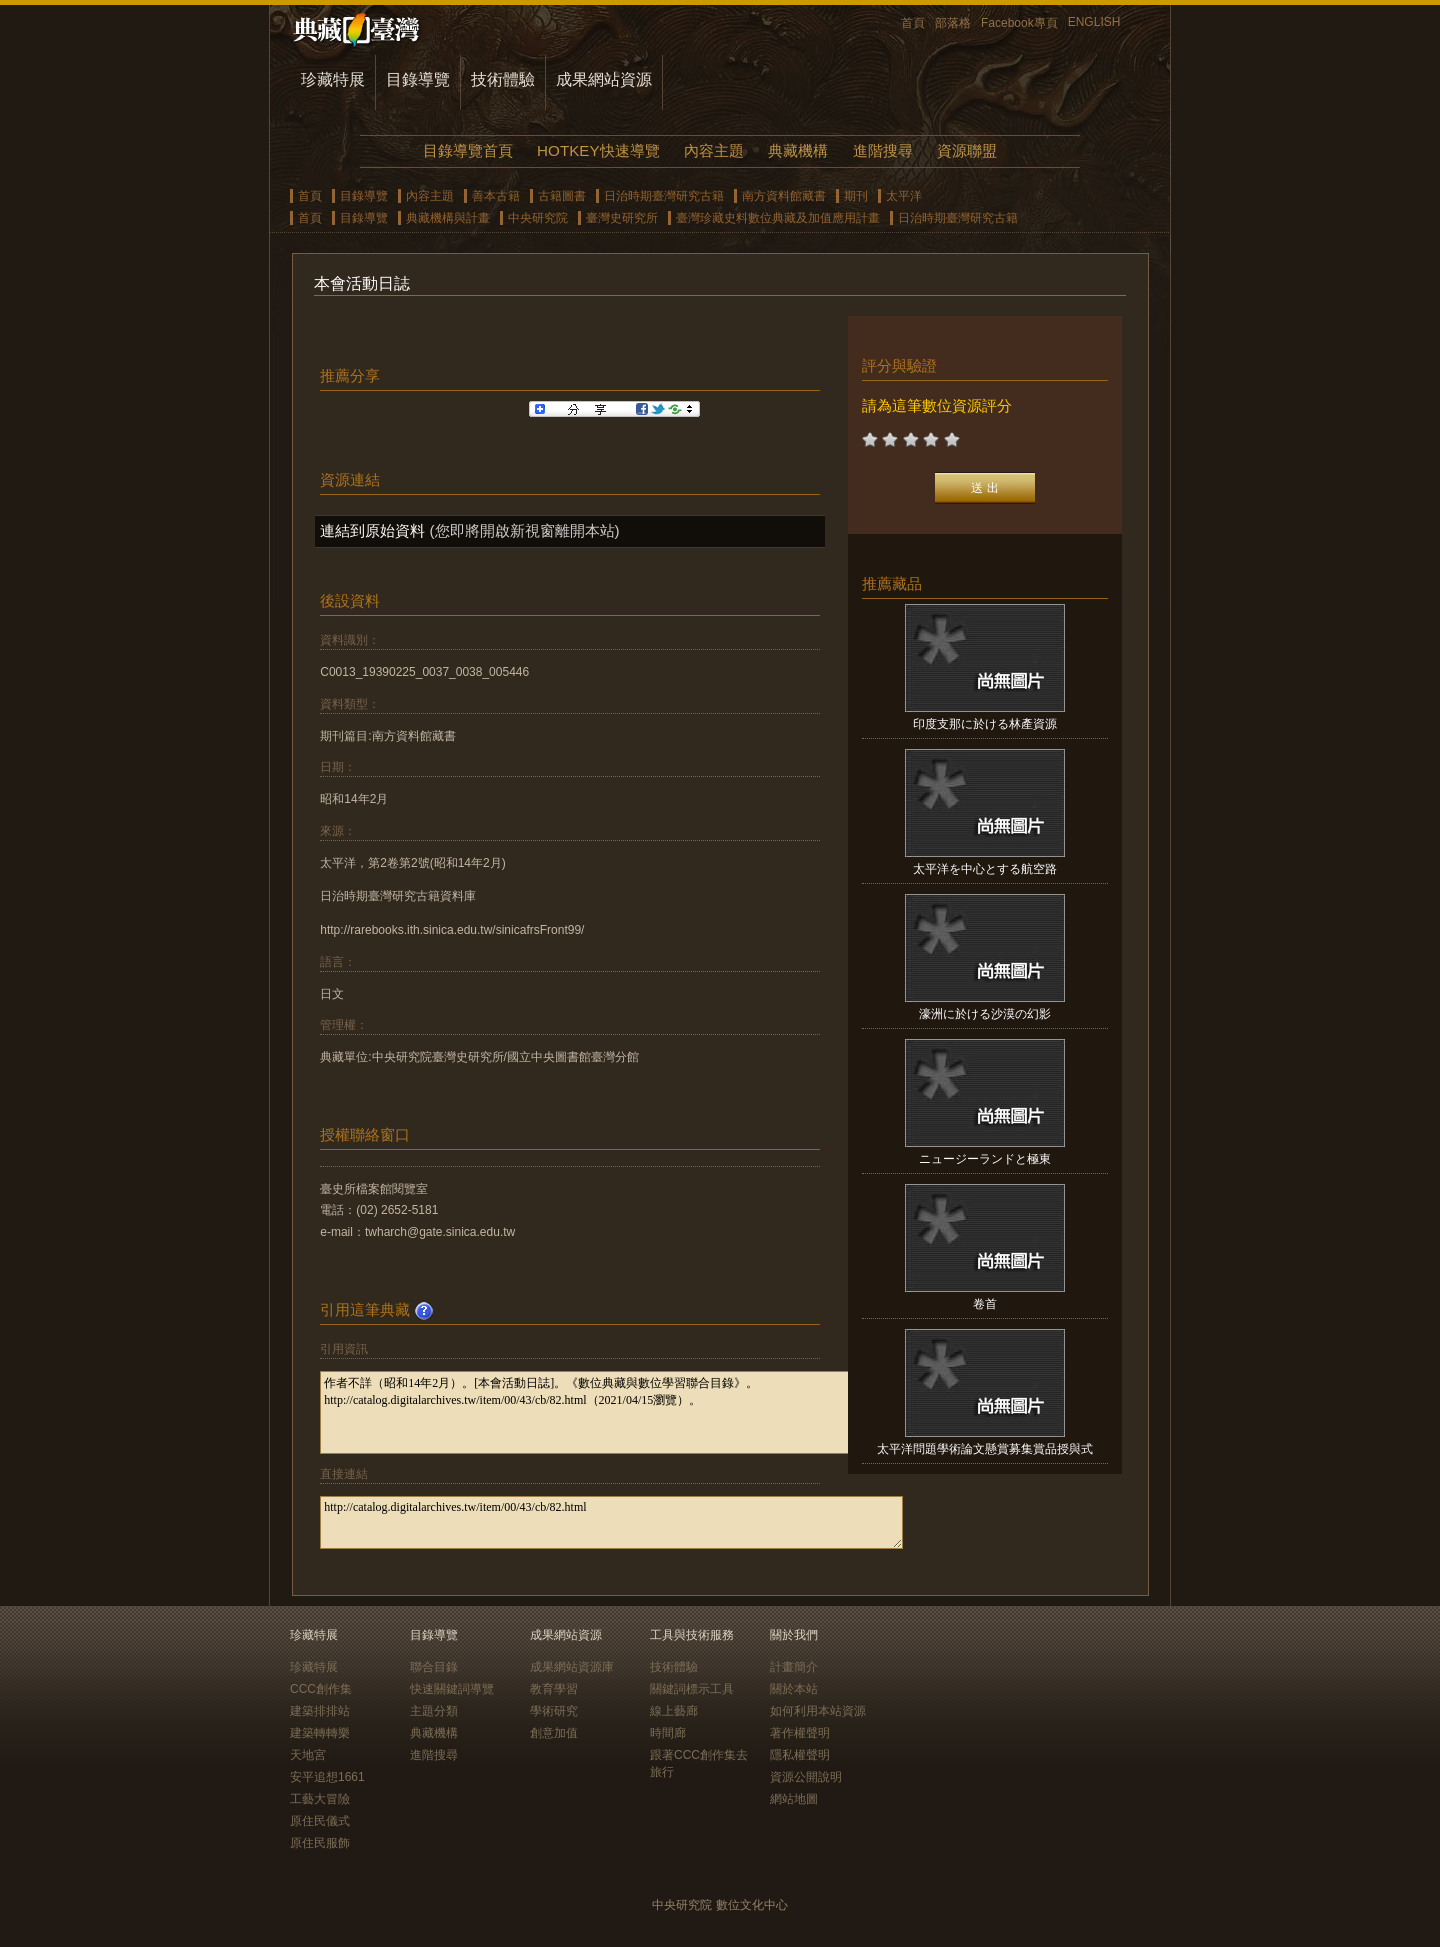  I want to click on 日治時期臺灣研究古籍, so click(664, 196).